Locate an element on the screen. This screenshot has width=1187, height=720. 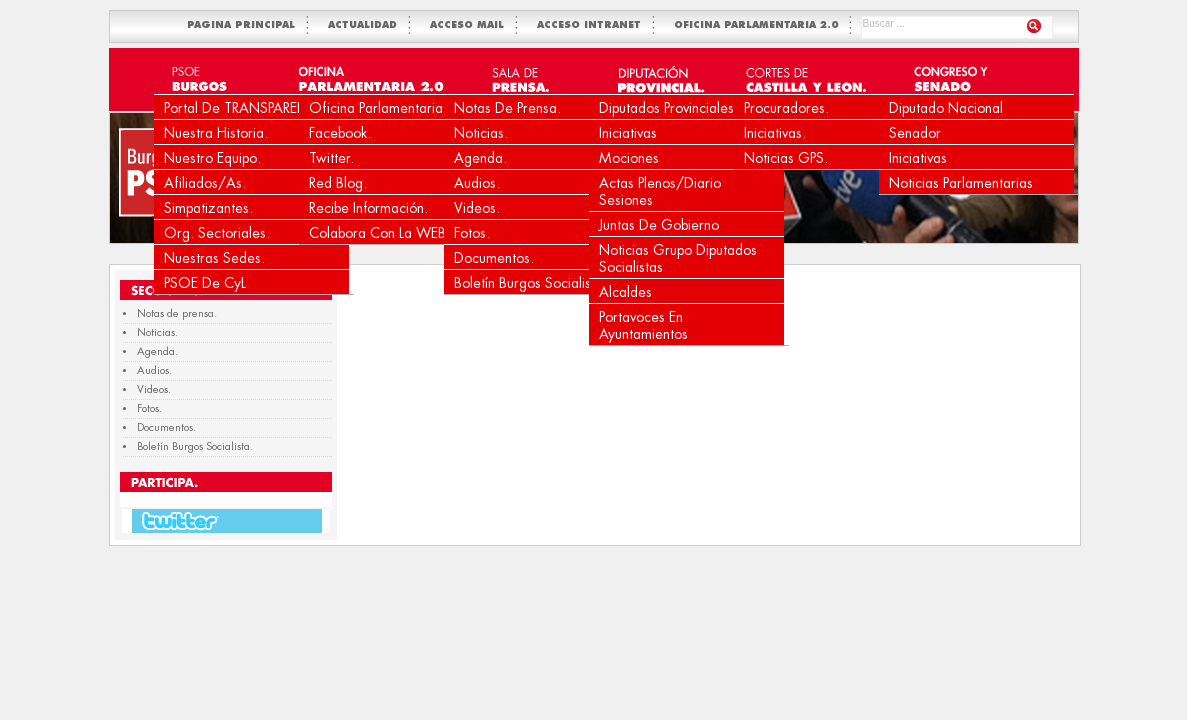
Agenda. is located at coordinates (480, 158).